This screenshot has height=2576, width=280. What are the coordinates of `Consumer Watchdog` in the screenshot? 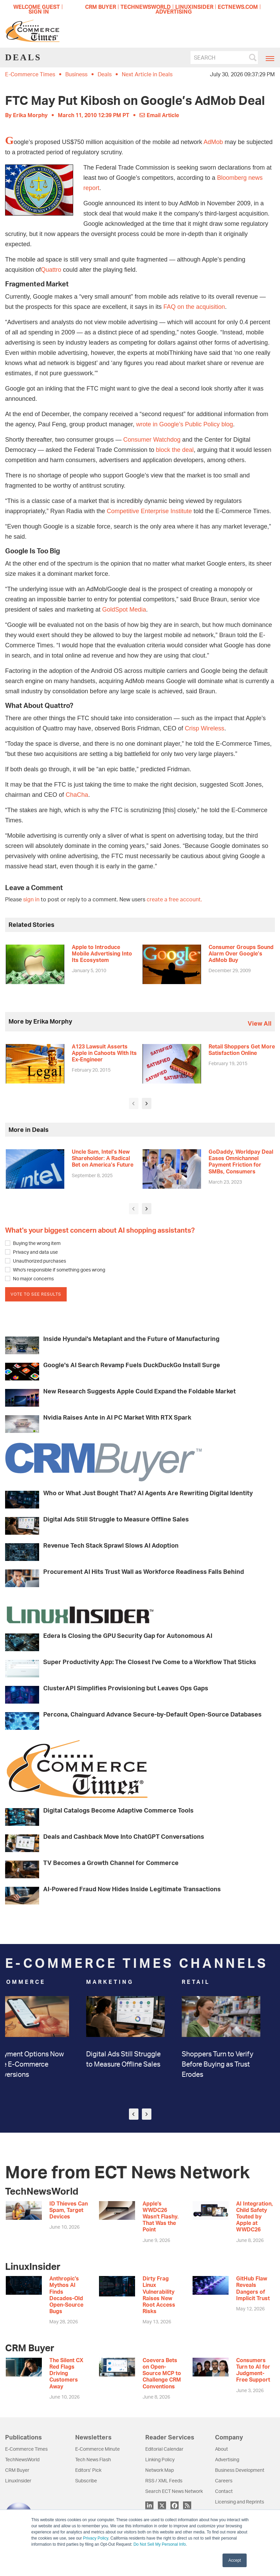 It's located at (151, 439).